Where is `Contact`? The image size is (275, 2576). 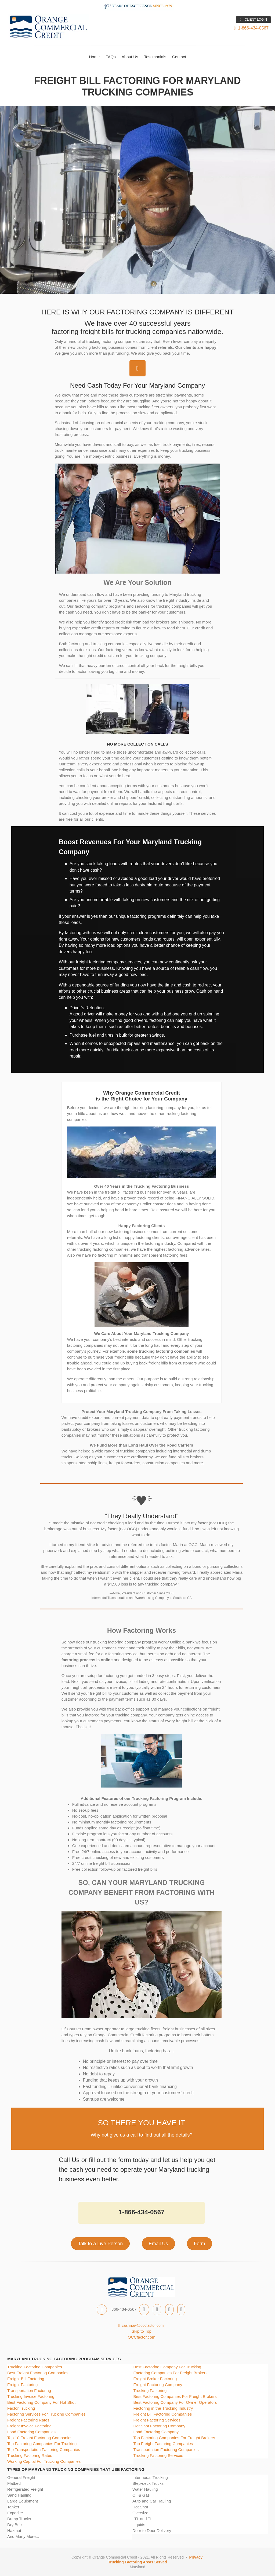 Contact is located at coordinates (179, 56).